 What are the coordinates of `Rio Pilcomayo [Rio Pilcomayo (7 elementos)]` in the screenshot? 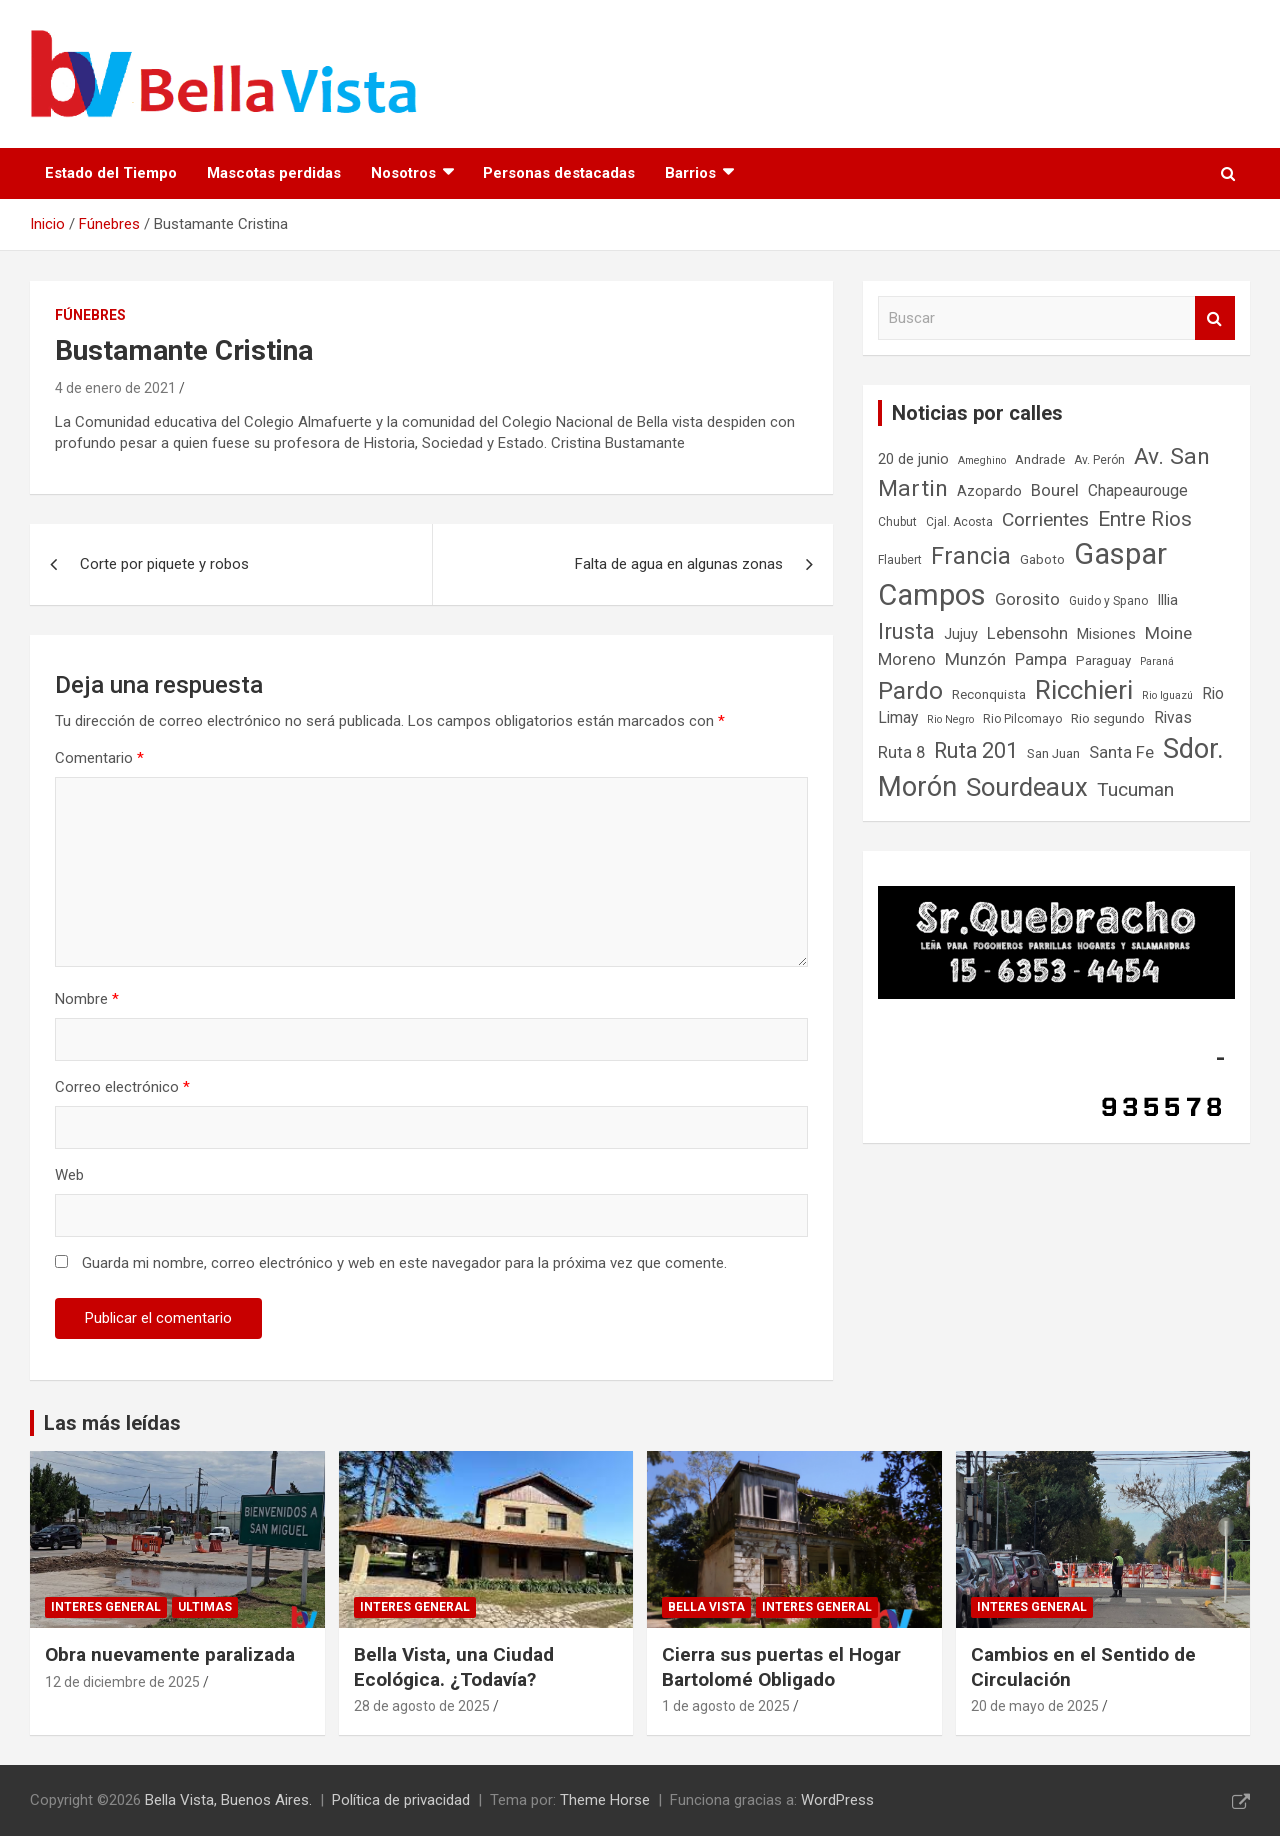 It's located at (1022, 719).